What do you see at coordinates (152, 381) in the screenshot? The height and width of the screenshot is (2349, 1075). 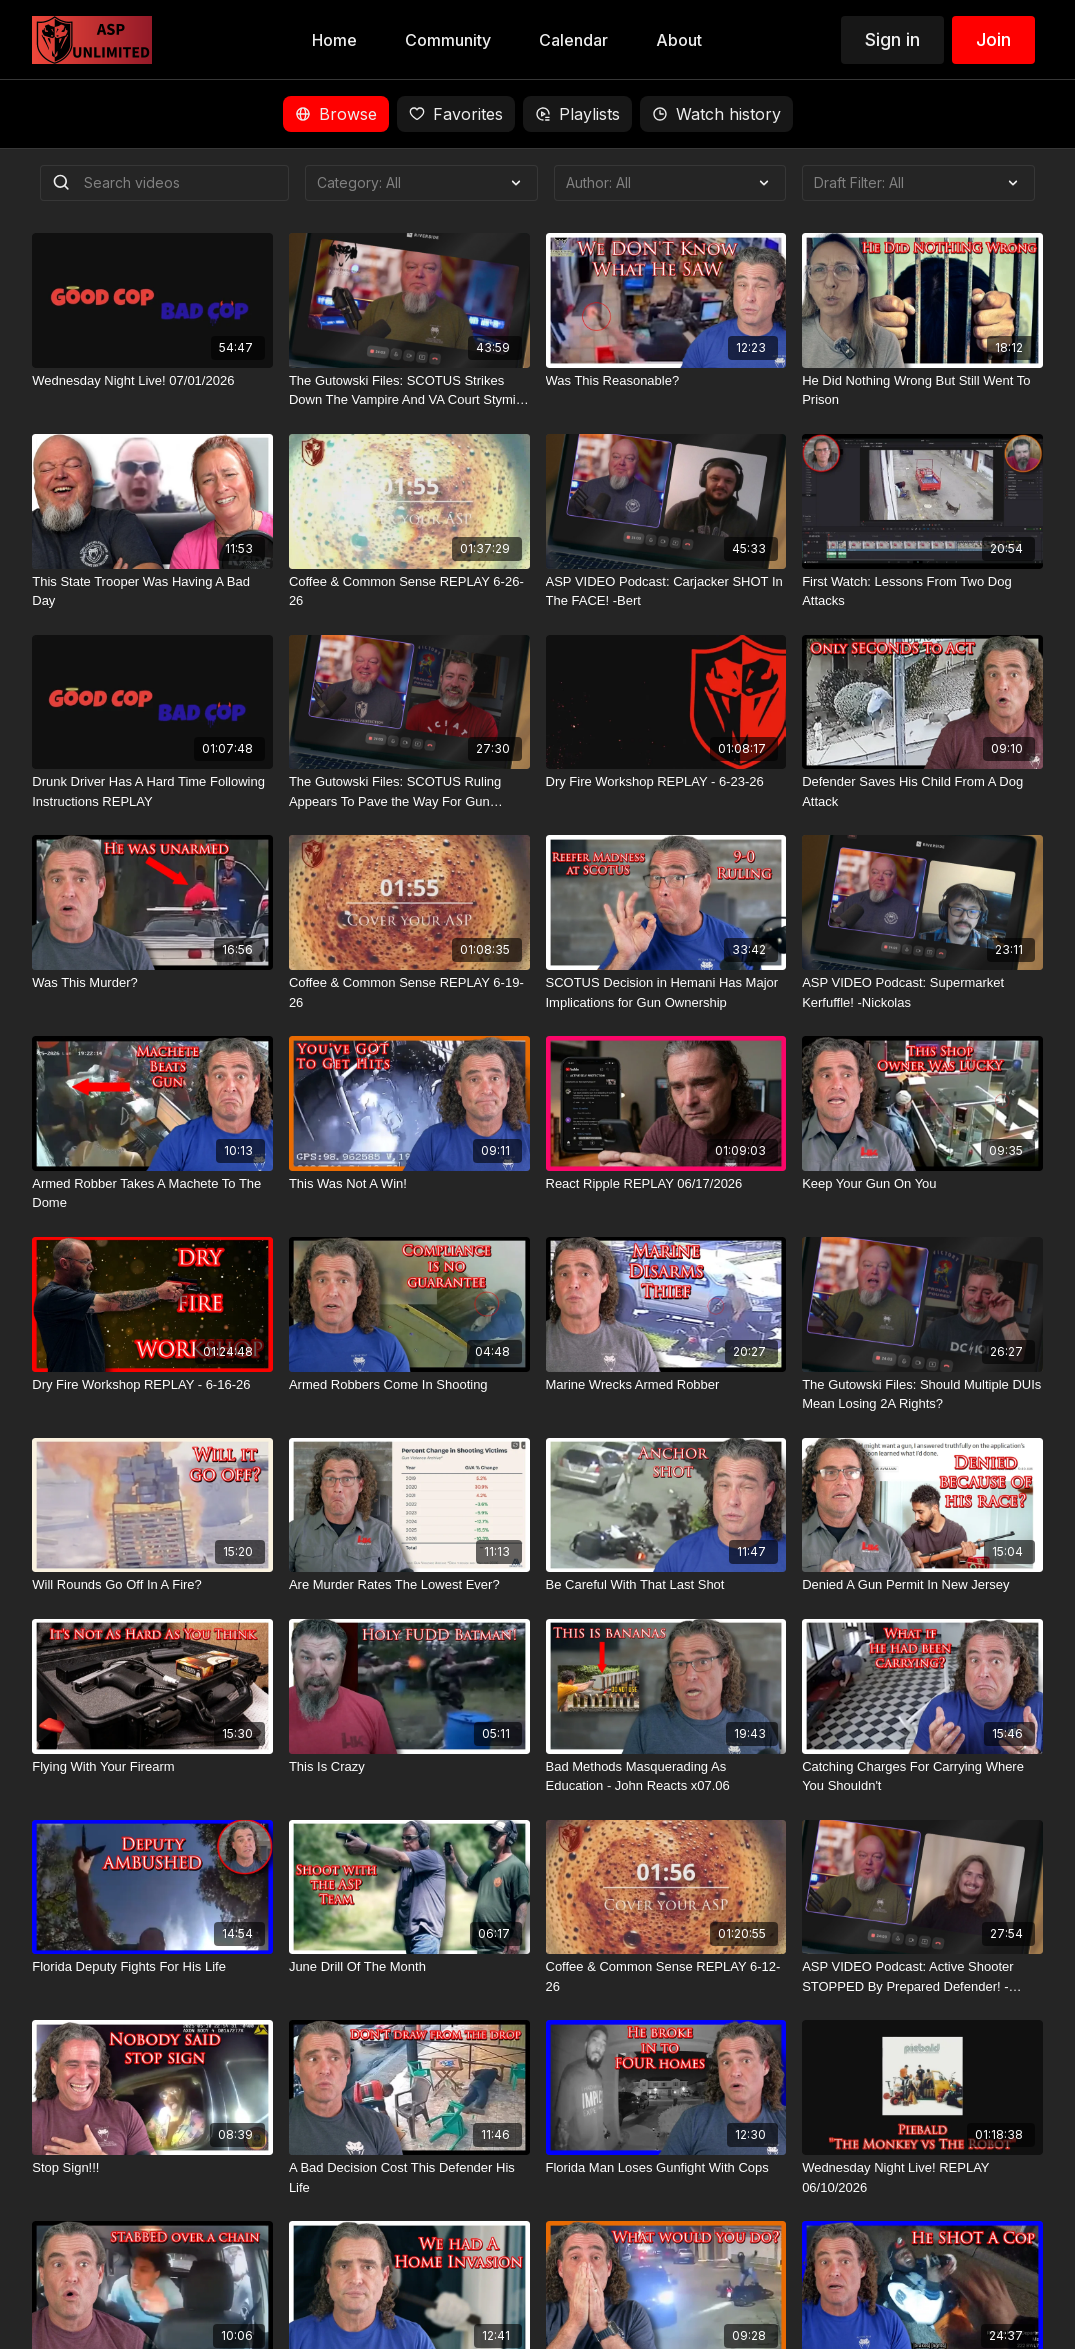 I see `[Wednesday Night Live! 07/01/2026]` at bounding box center [152, 381].